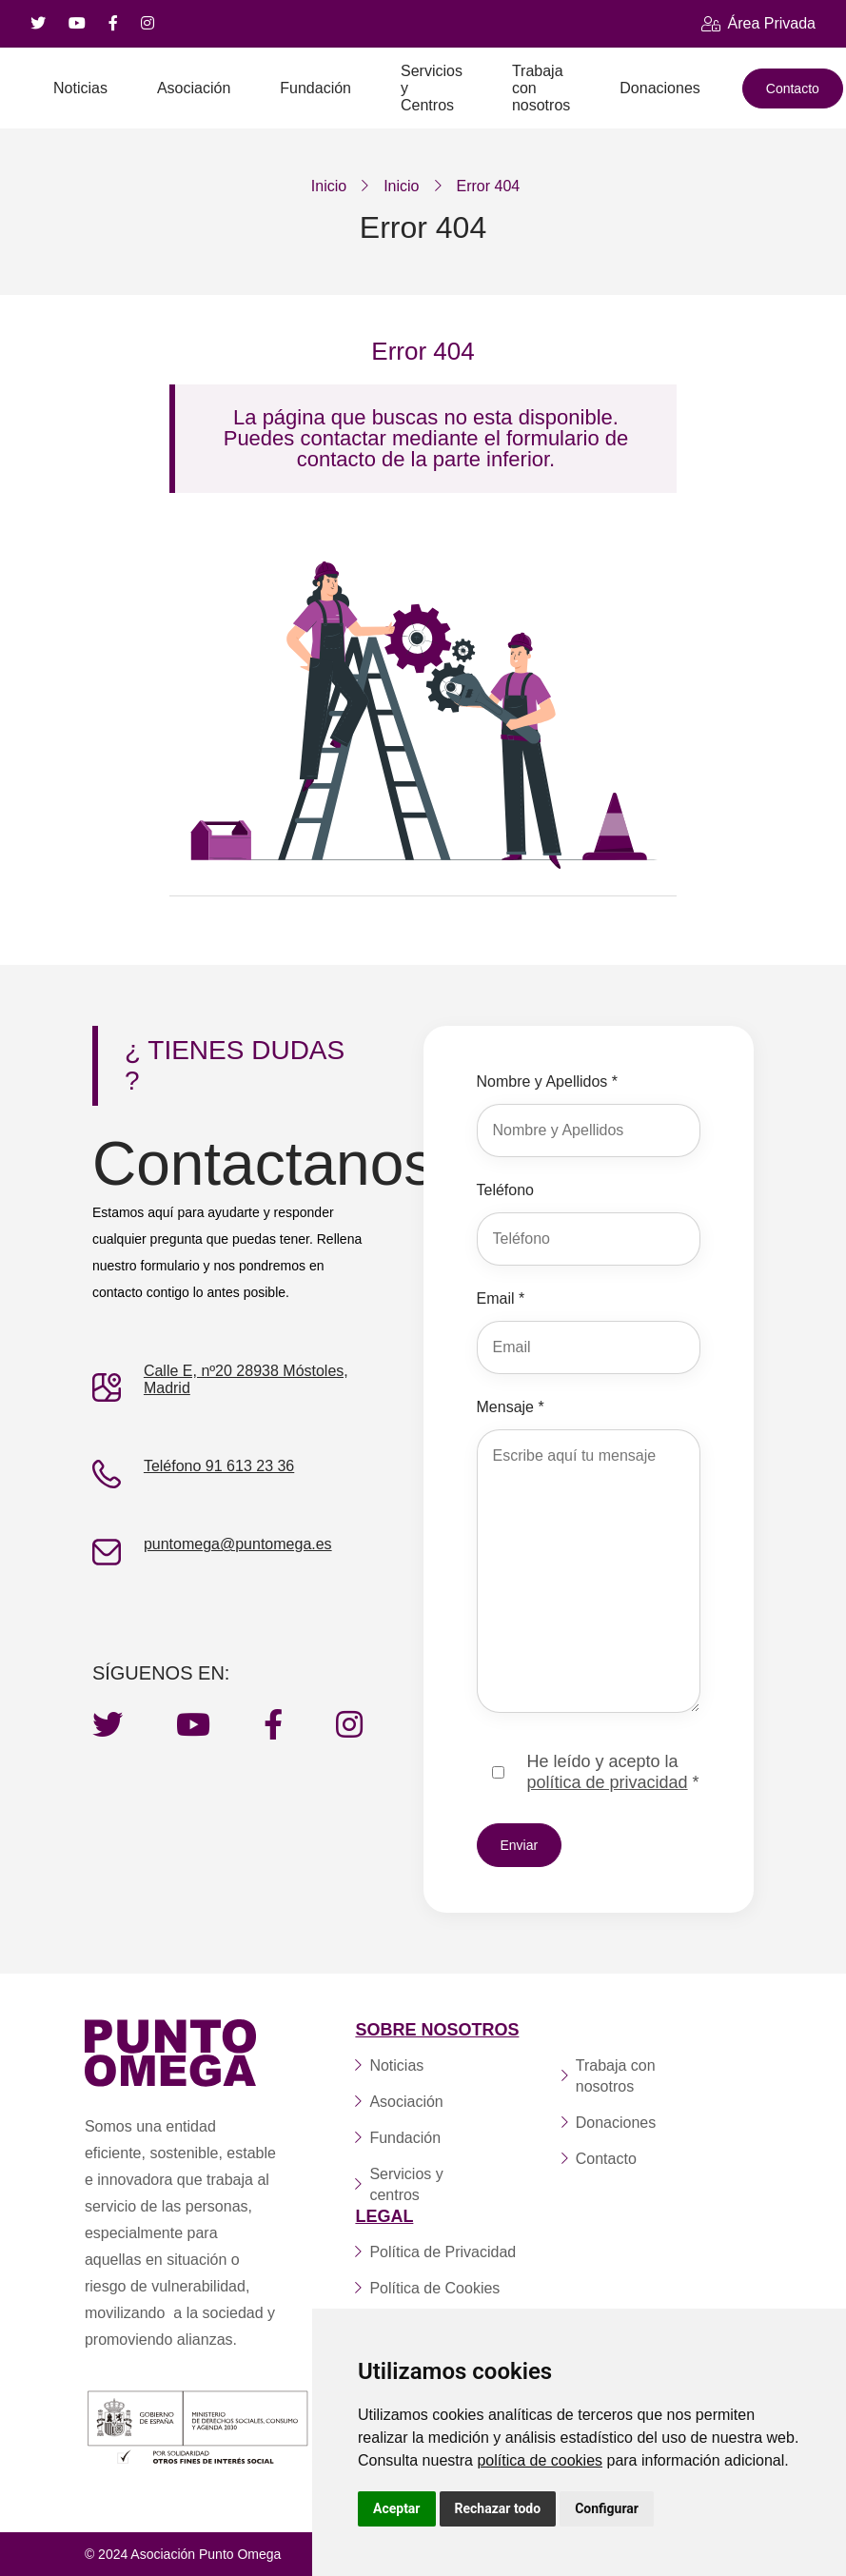  What do you see at coordinates (397, 2508) in the screenshot?
I see `Aceptar [button]` at bounding box center [397, 2508].